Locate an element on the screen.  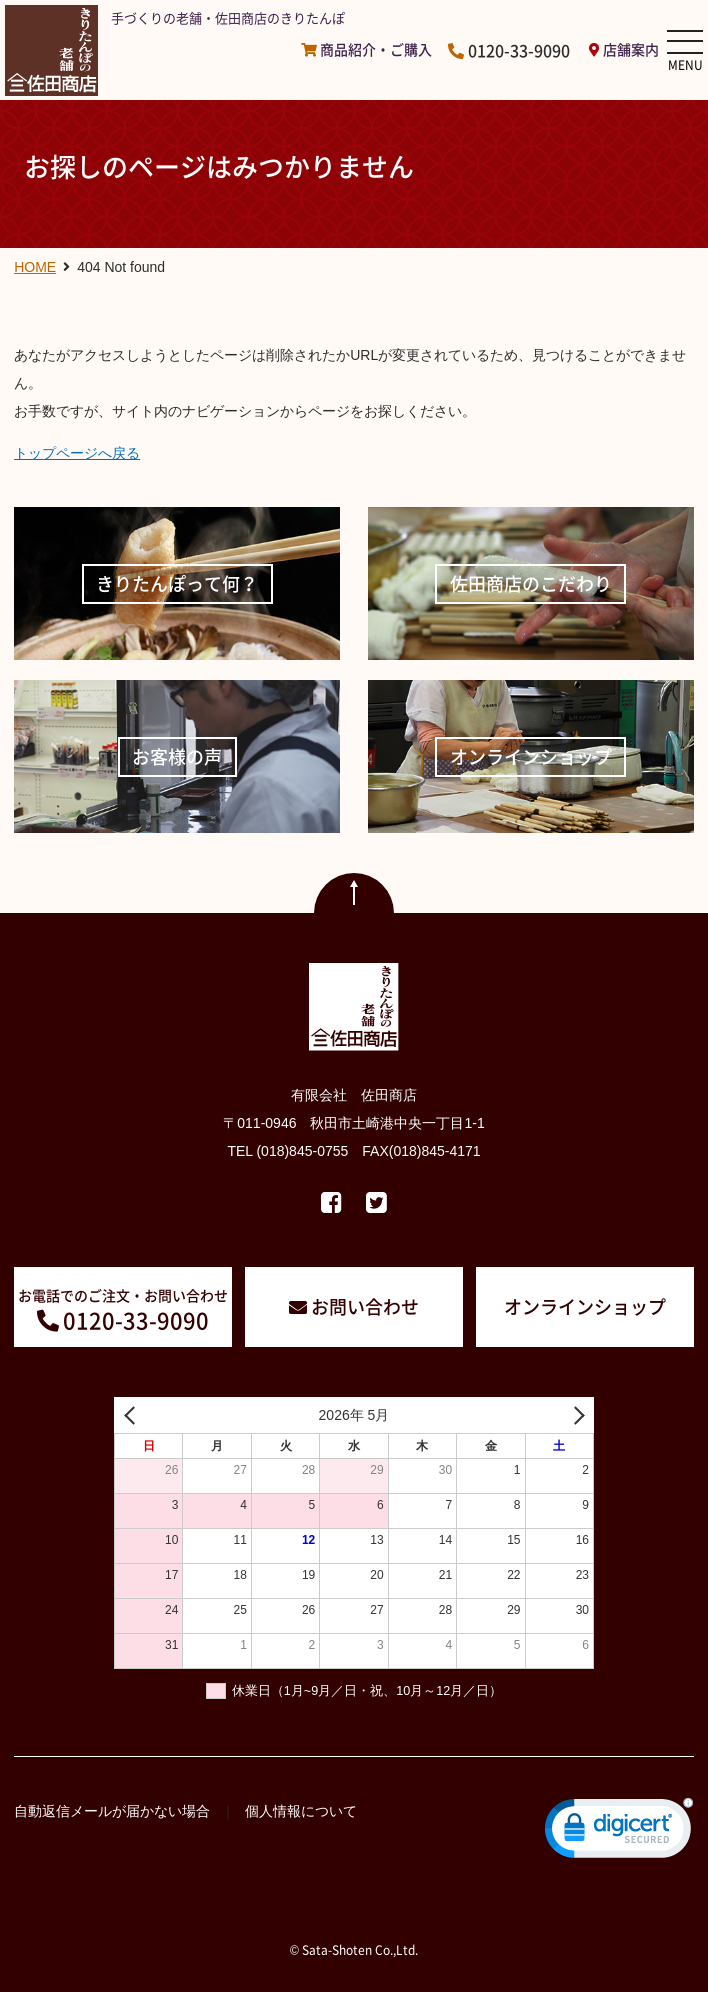
店舗案内 is located at coordinates (631, 49).